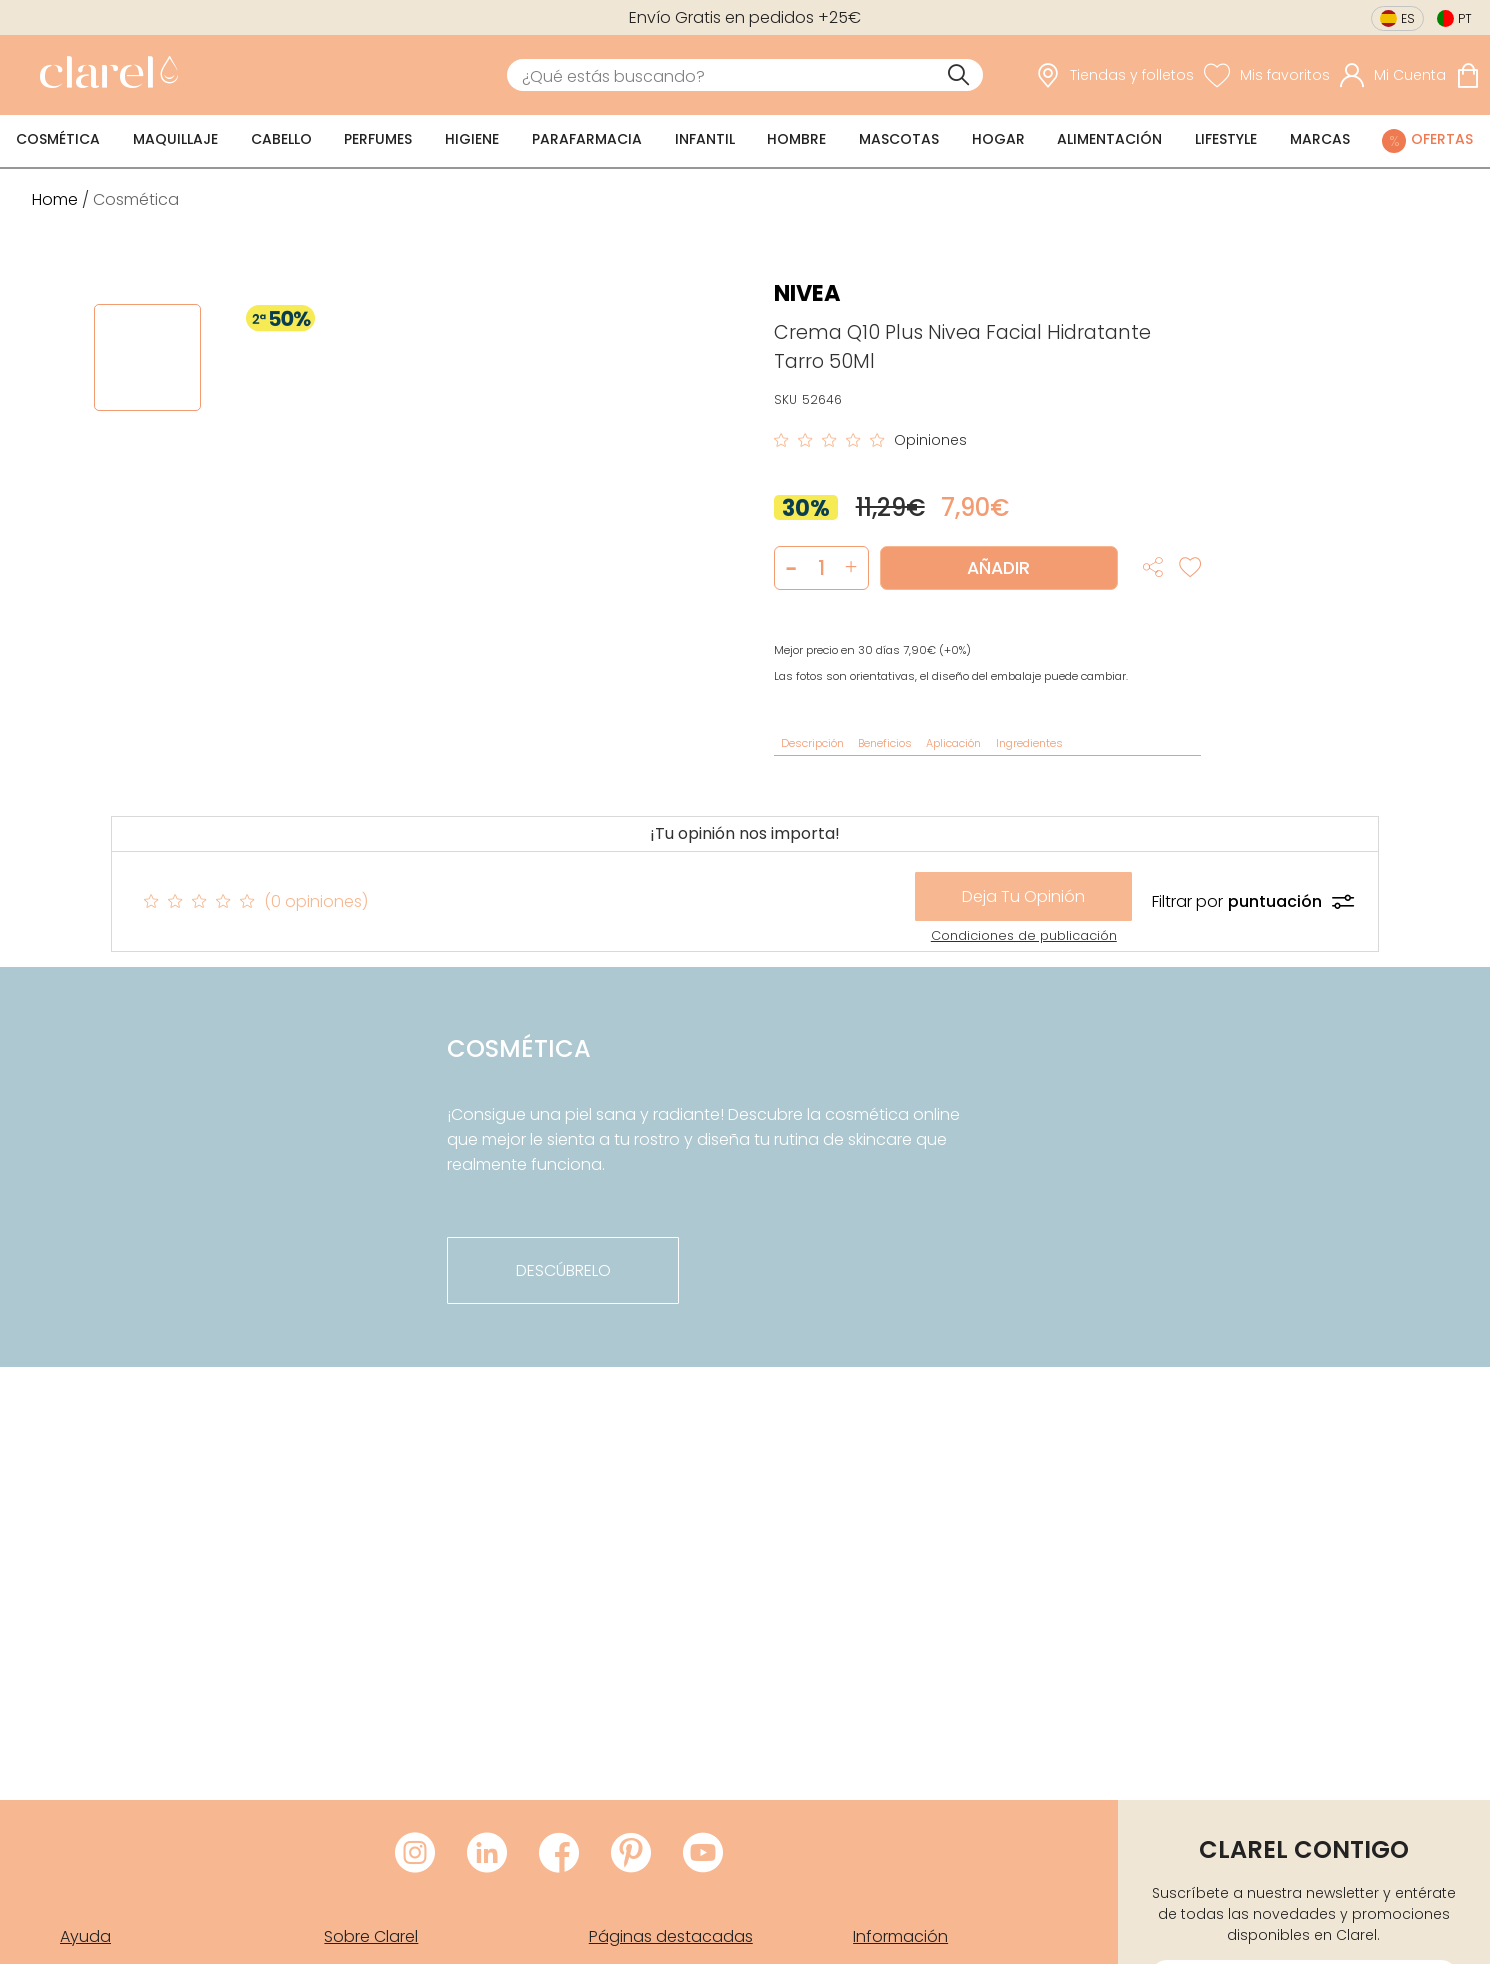 The width and height of the screenshot is (1490, 1964). What do you see at coordinates (415, 1854) in the screenshot?
I see `[Visitar Instagram de Clarel]` at bounding box center [415, 1854].